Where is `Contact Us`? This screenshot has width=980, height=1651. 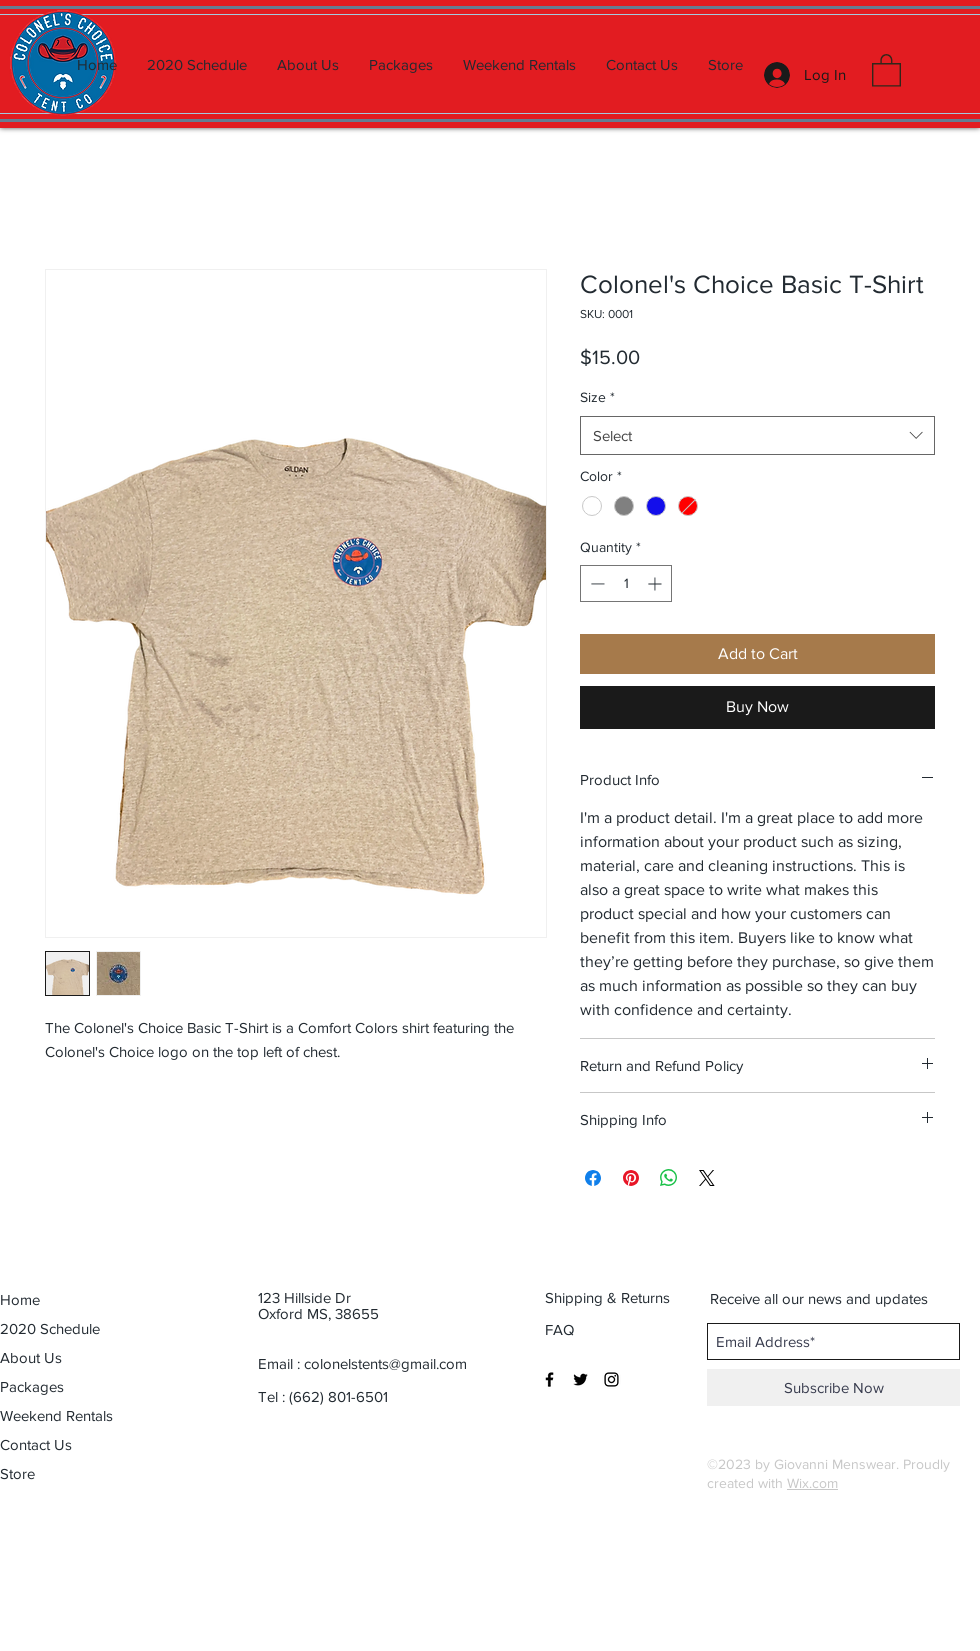 Contact Us is located at coordinates (36, 1444).